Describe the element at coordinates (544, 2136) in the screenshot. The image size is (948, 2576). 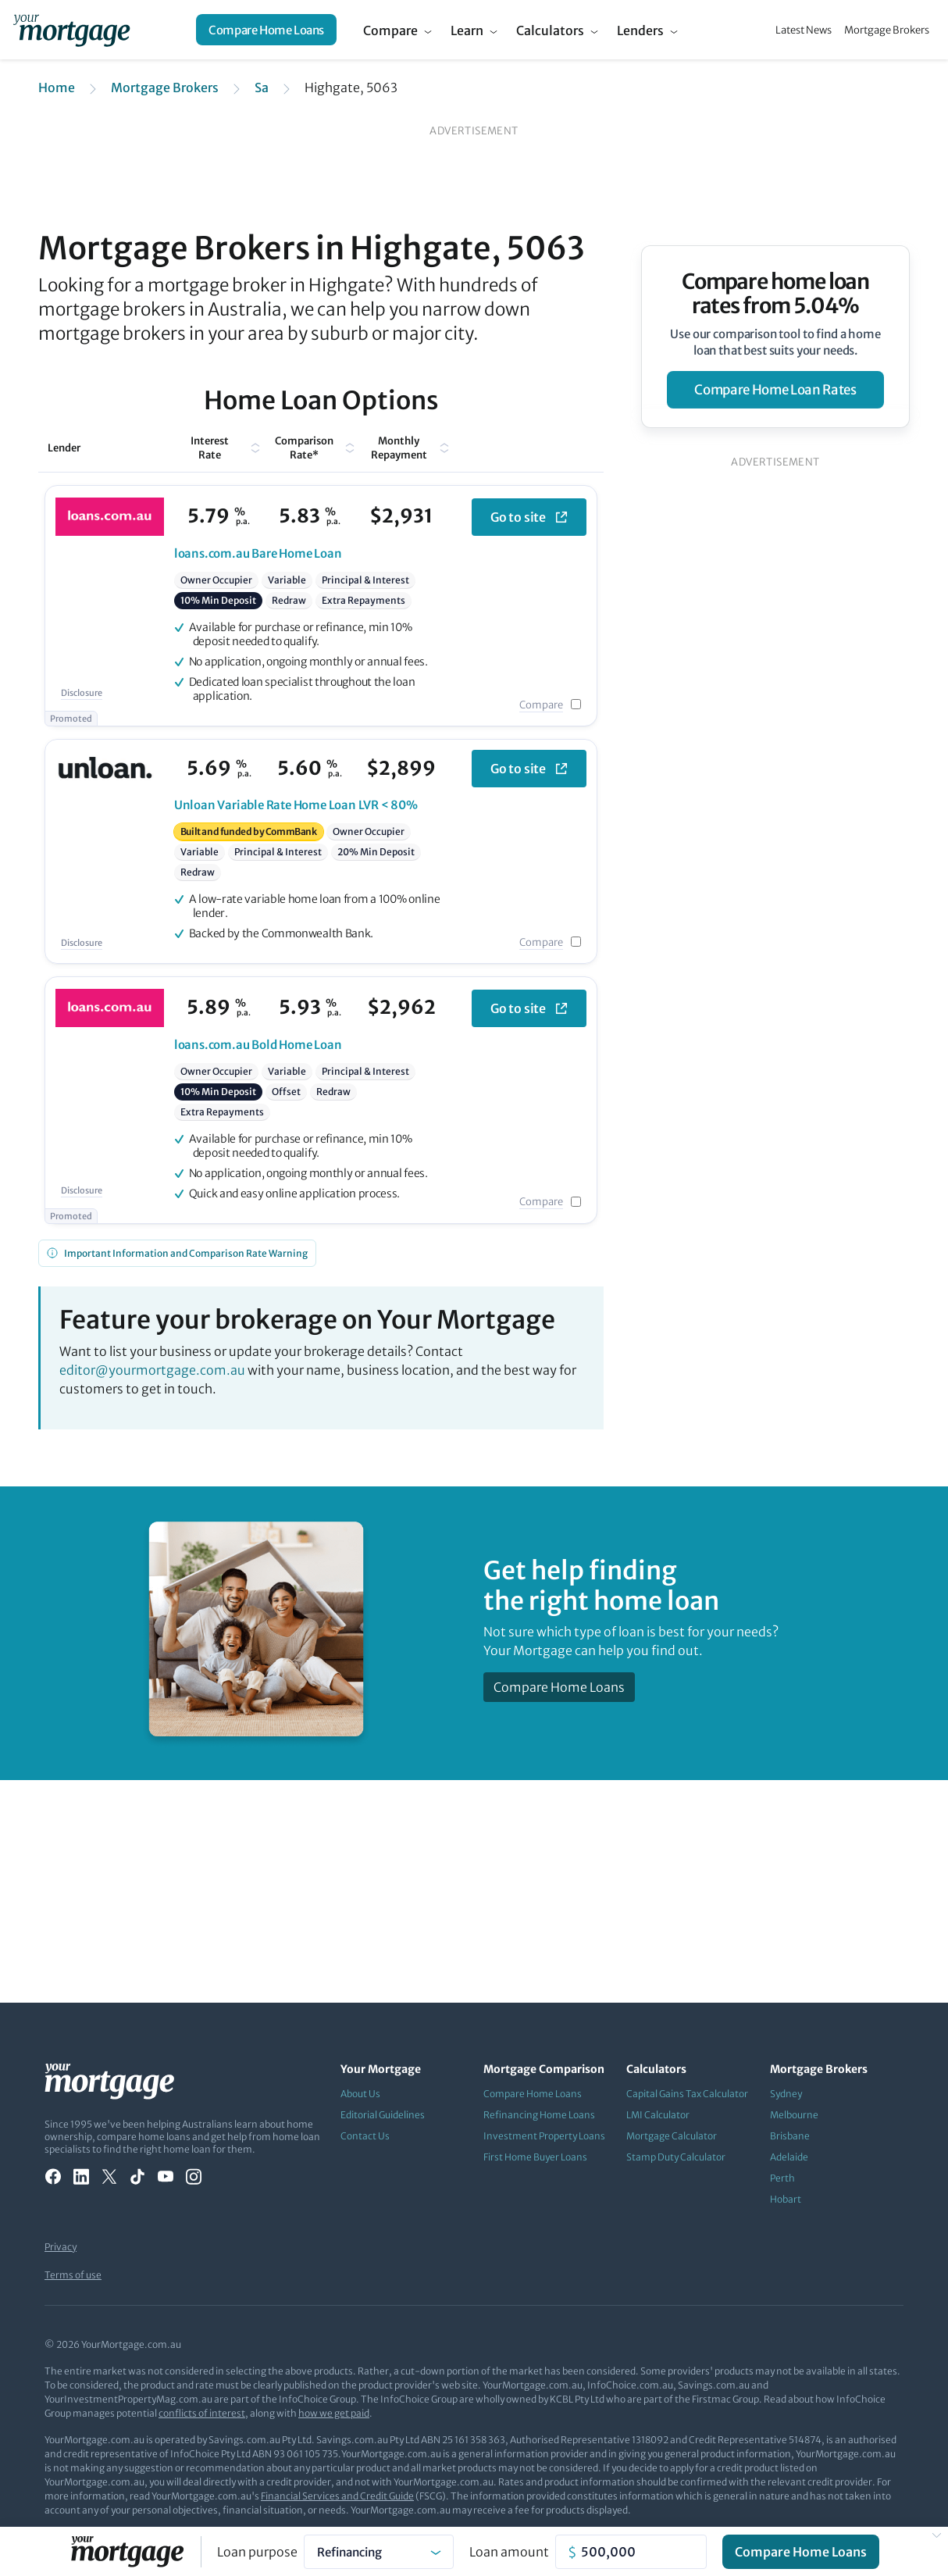
I see `Investment Property Loans` at that location.